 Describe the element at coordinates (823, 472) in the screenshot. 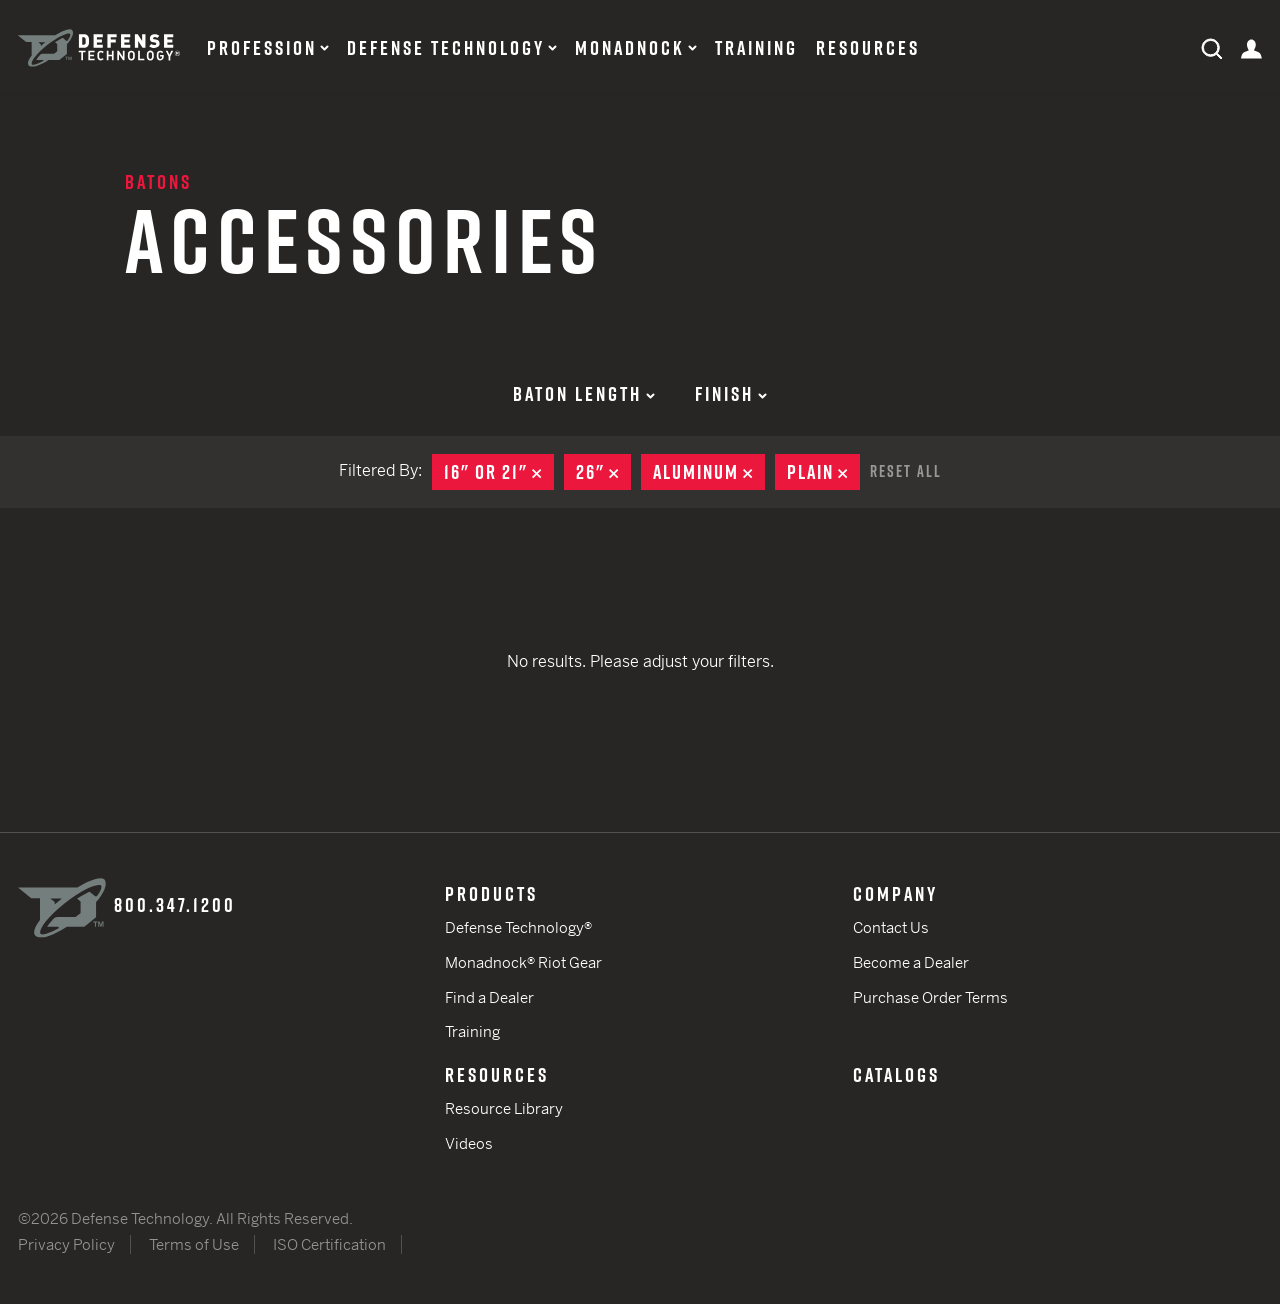

I see `Plain` at that location.